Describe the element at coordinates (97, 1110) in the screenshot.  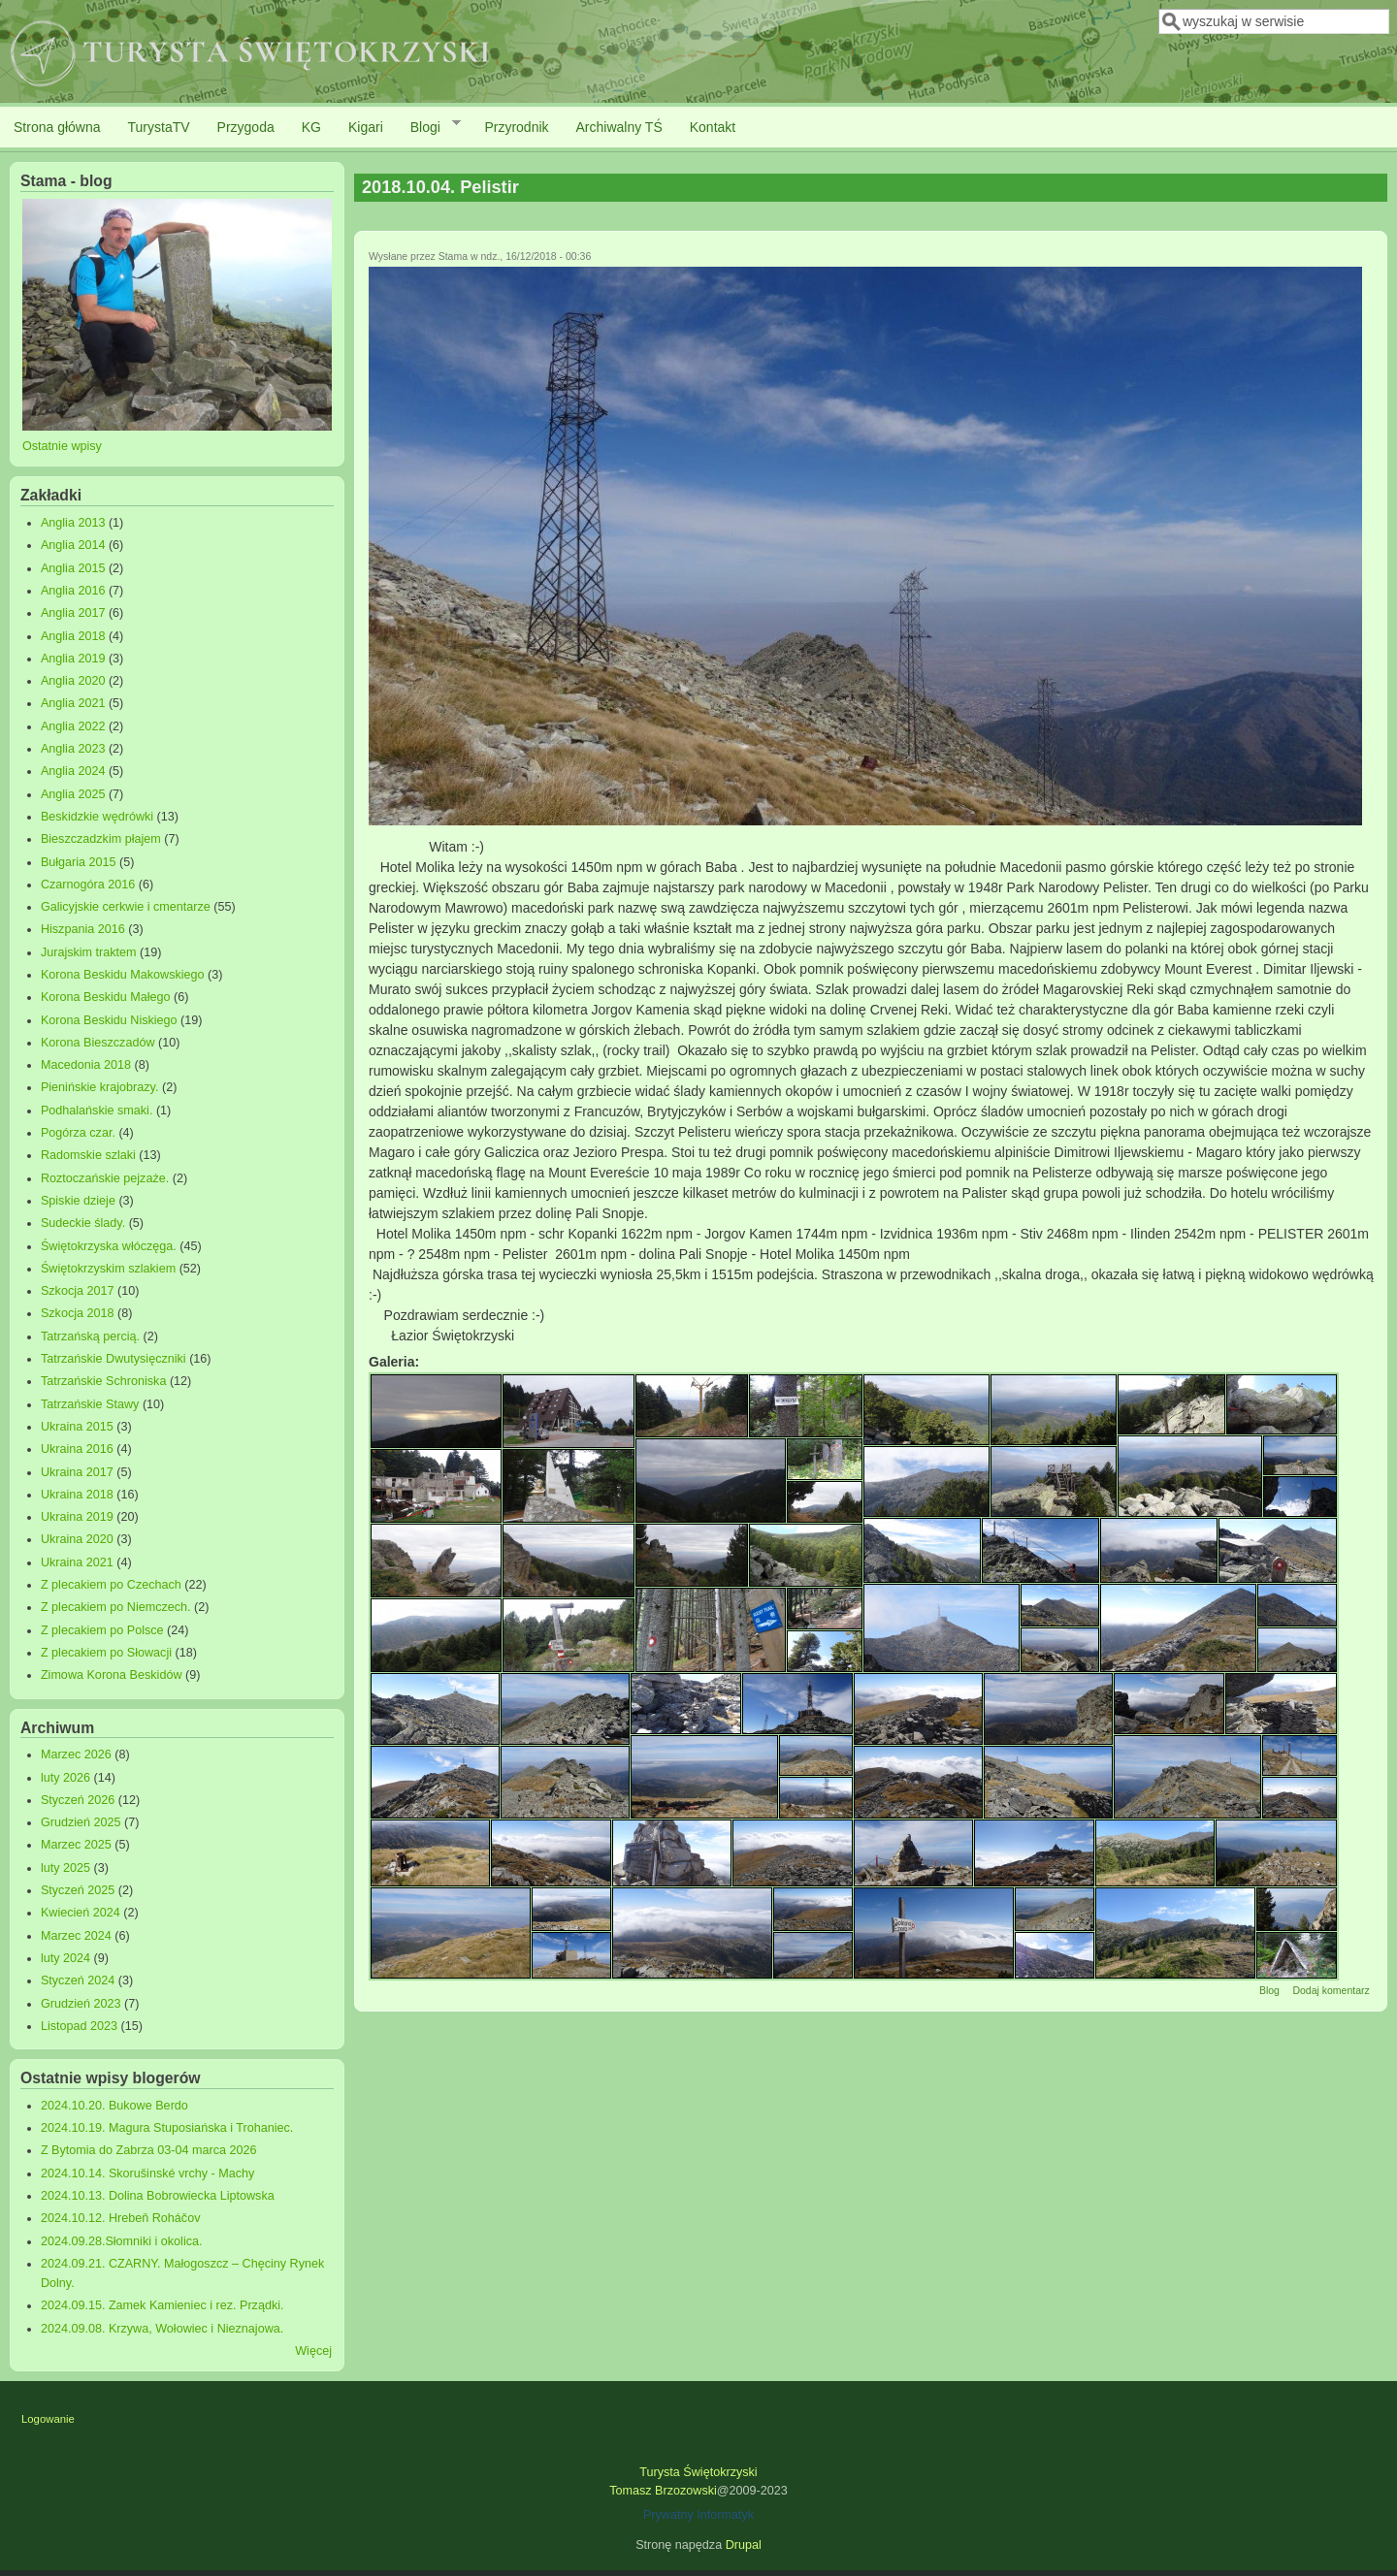
I see `Podhalańskie smaki.` at that location.